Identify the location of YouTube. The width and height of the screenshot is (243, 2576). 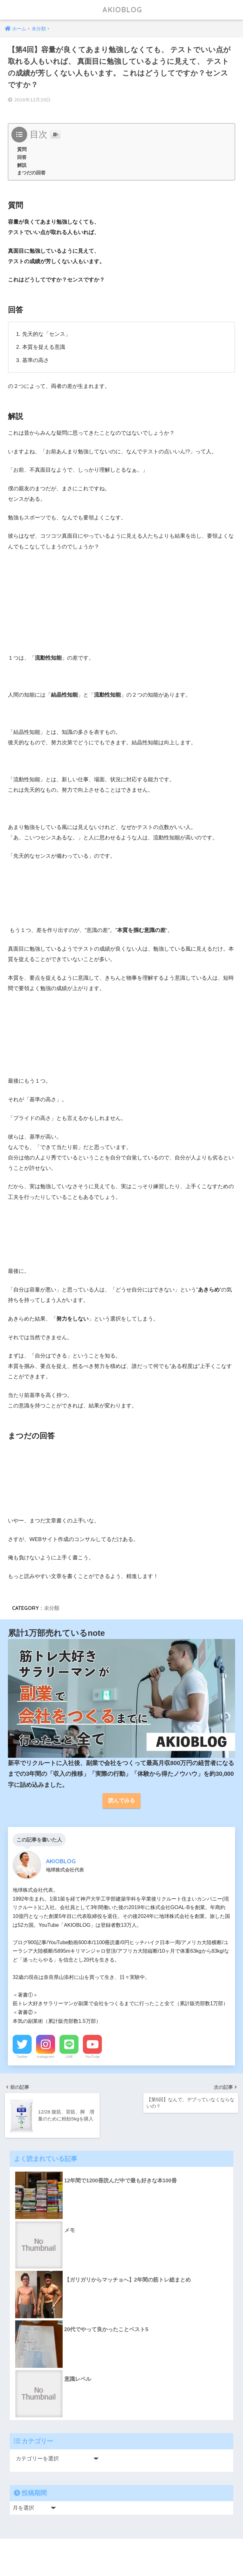
(92, 2056).